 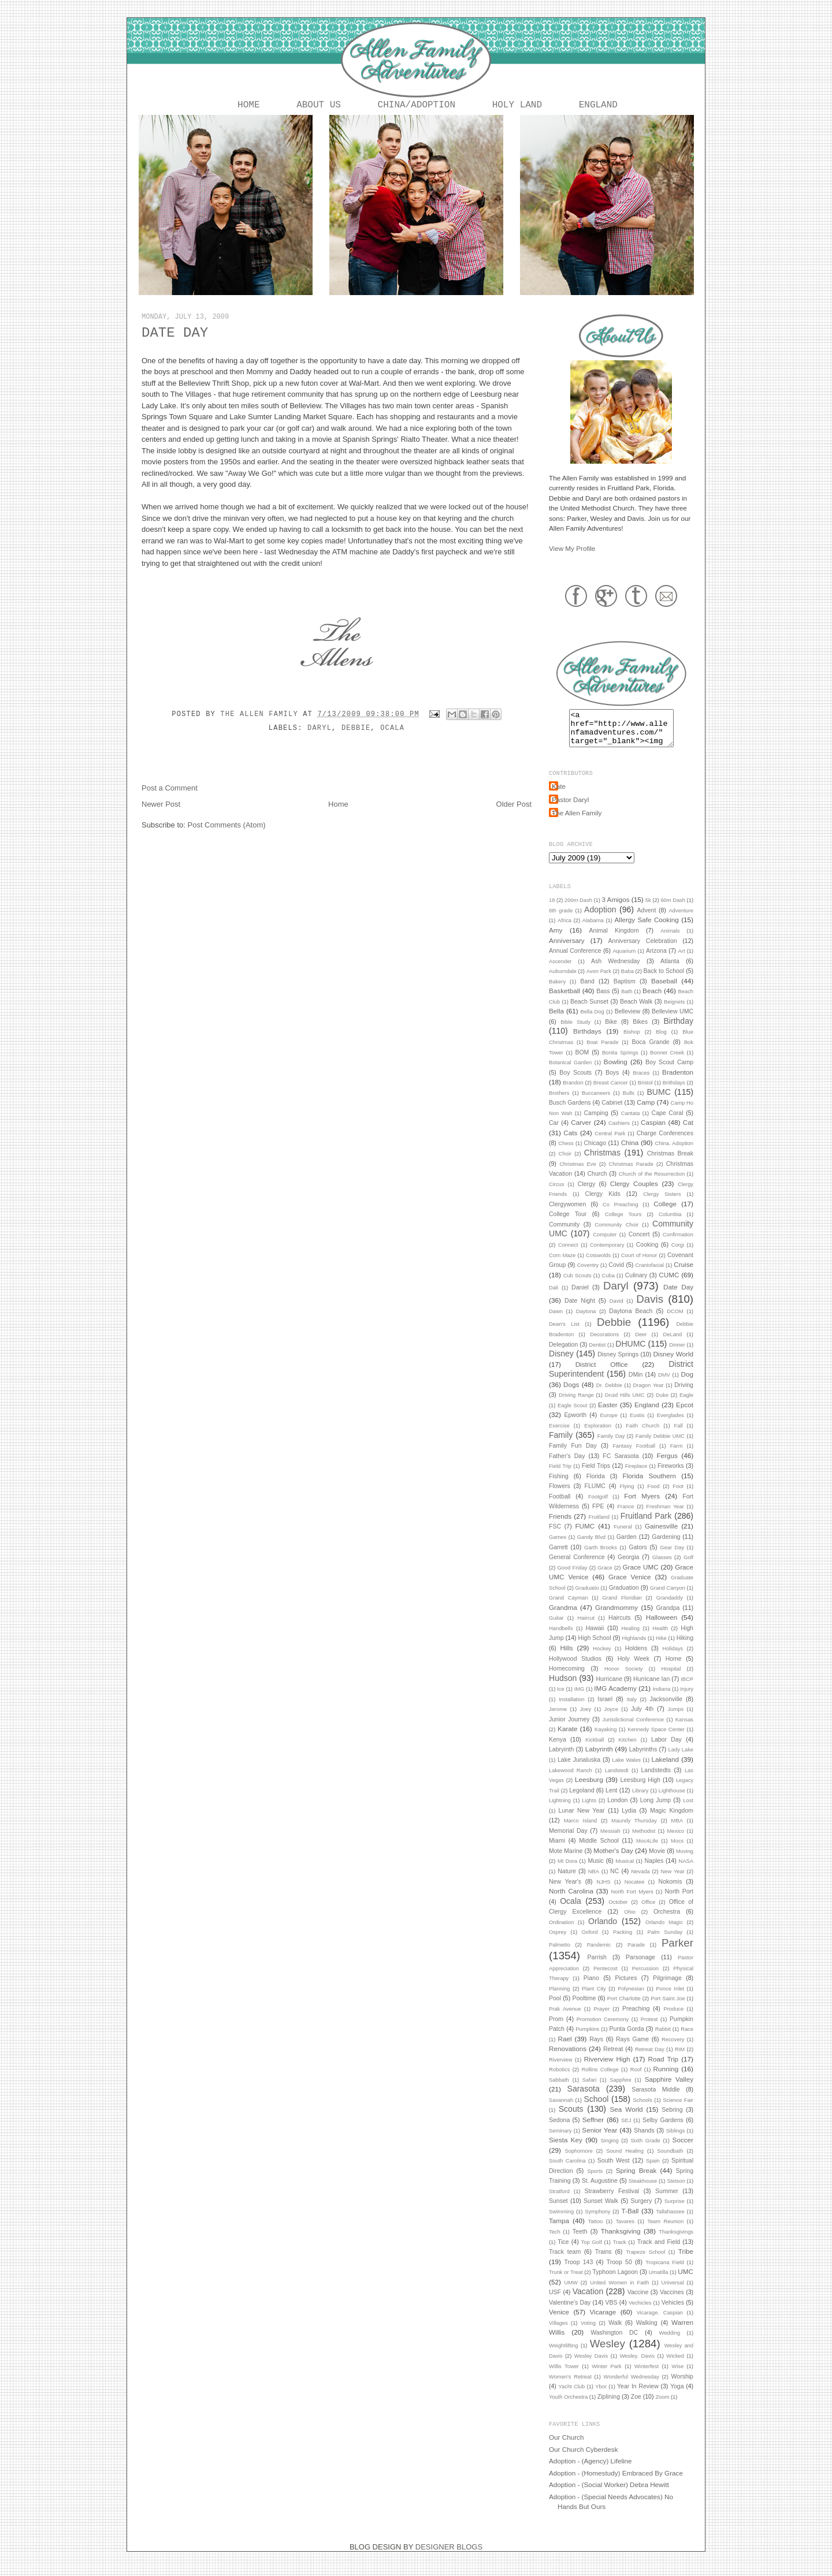 What do you see at coordinates (636, 2179) in the screenshot?
I see `Spring Break` at bounding box center [636, 2179].